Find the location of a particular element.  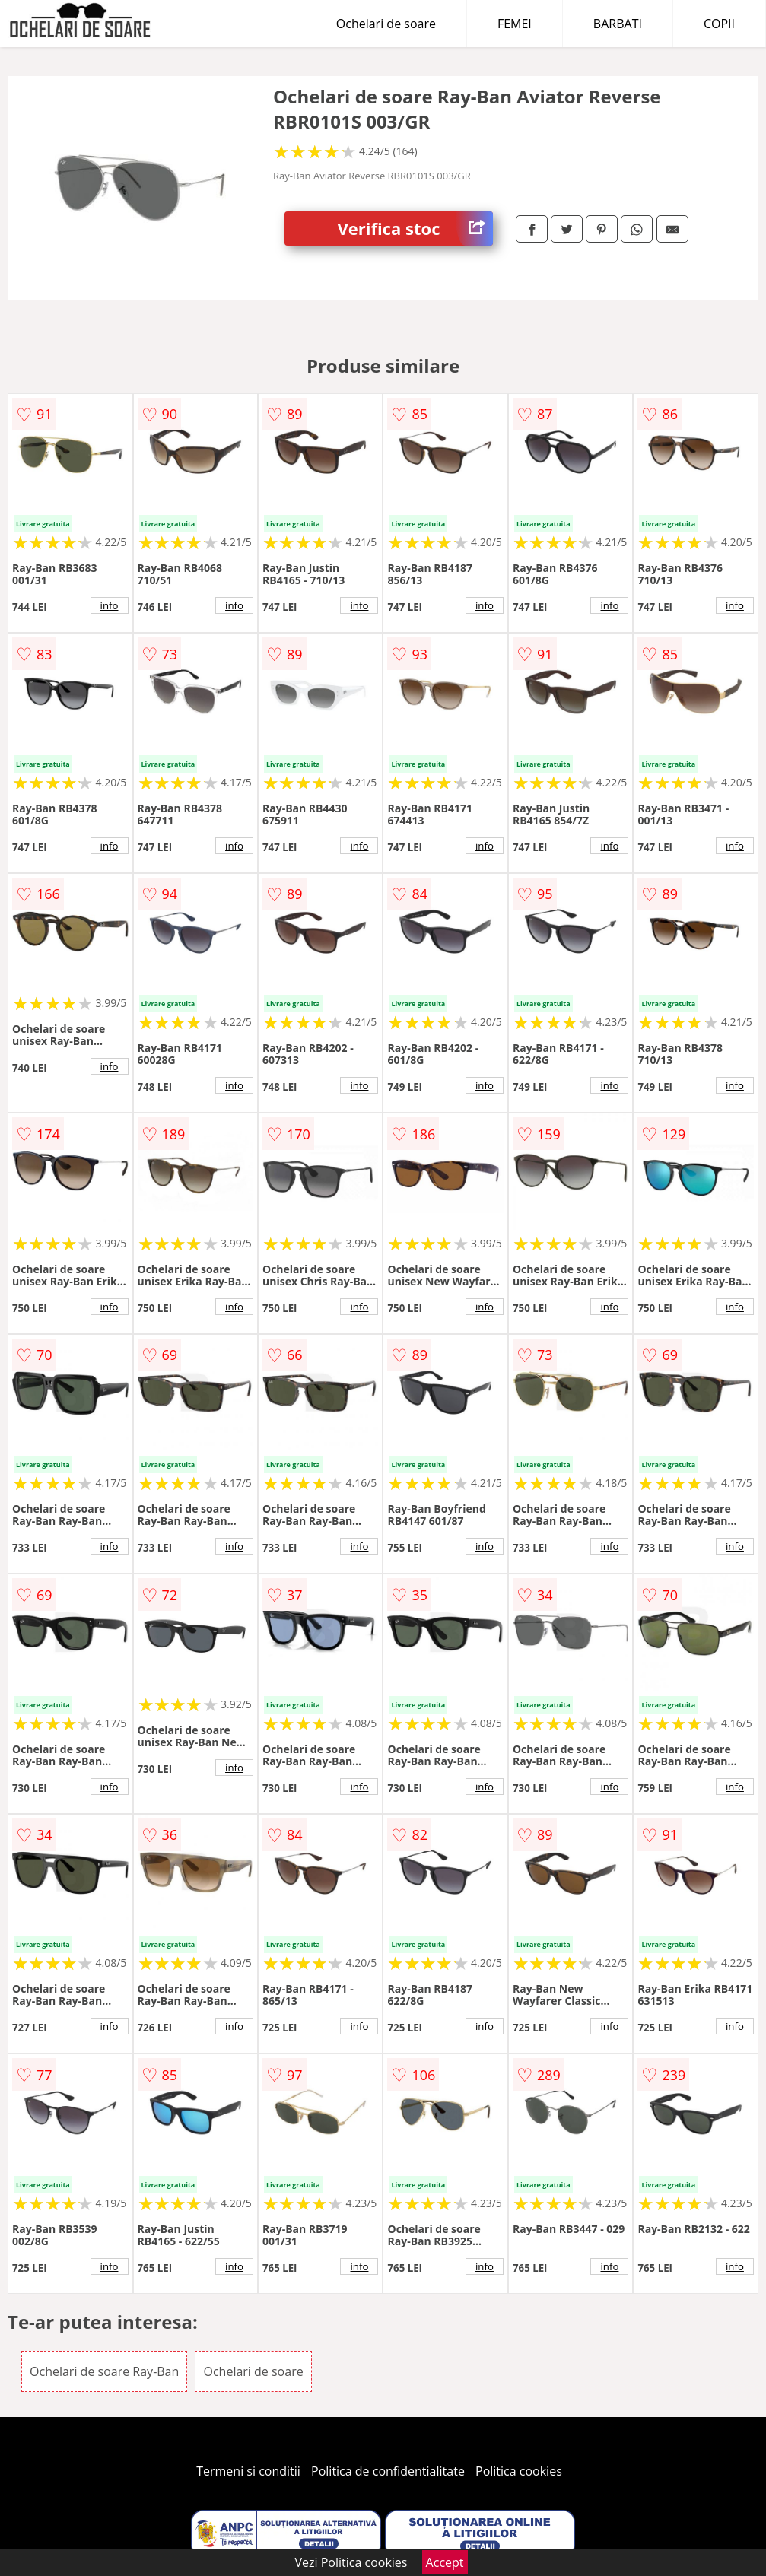

Accept is located at coordinates (445, 2562).